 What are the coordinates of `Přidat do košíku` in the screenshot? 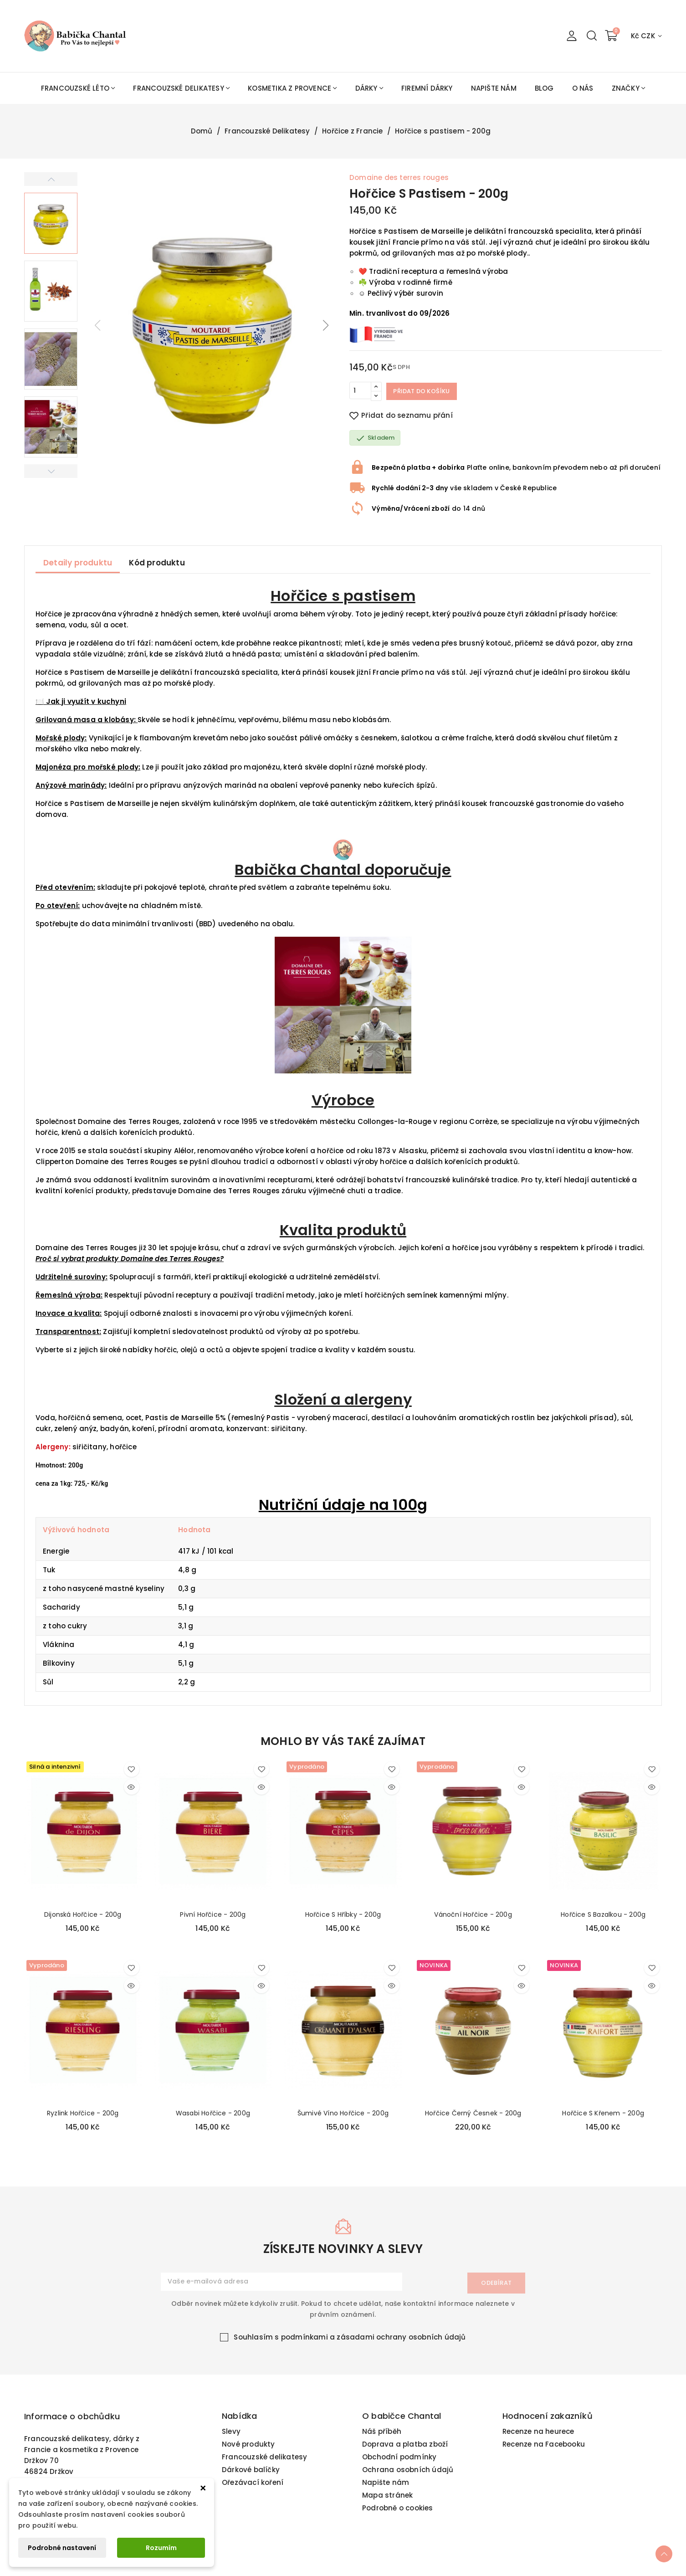 It's located at (428, 391).